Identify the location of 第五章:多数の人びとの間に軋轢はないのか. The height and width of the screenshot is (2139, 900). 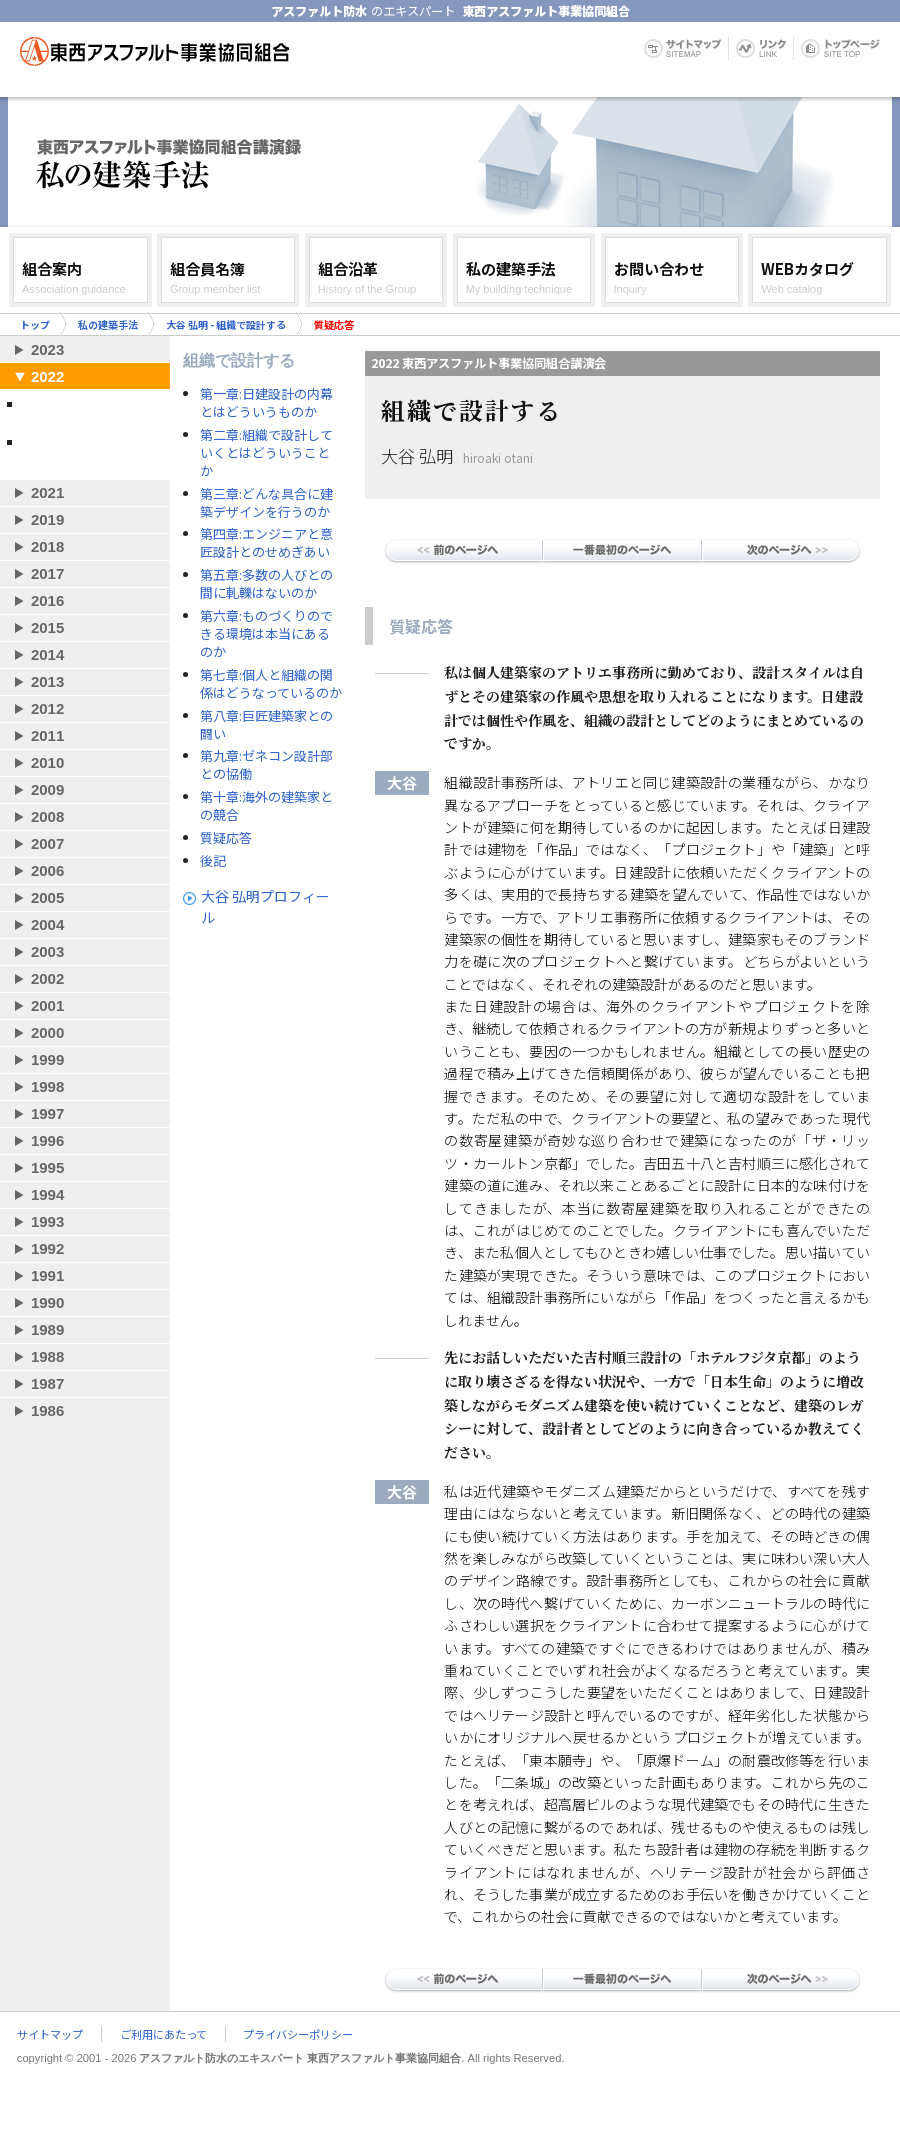
(266, 584).